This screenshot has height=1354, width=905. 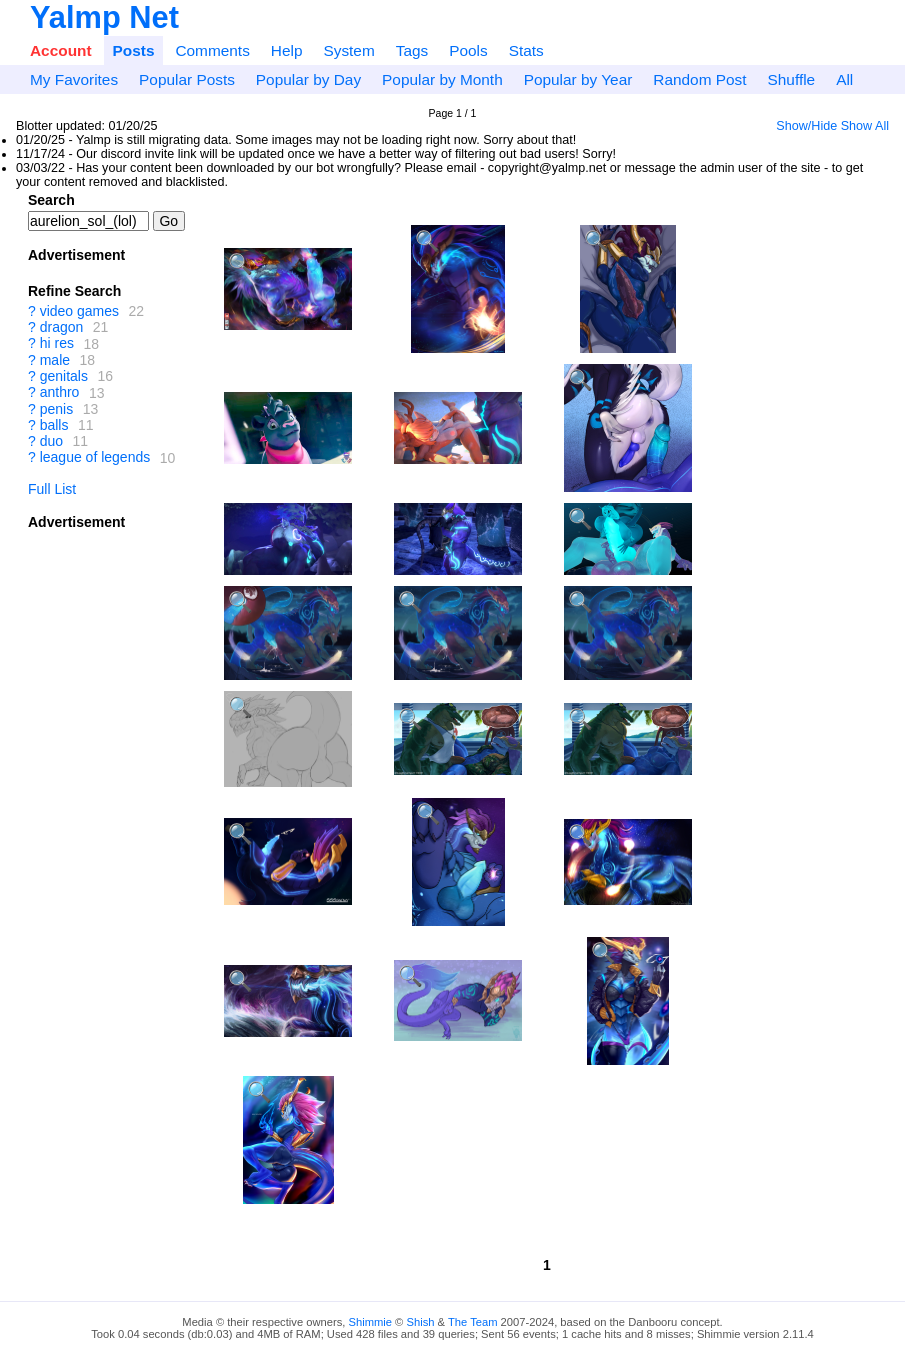 I want to click on My Favorites, so click(x=74, y=79).